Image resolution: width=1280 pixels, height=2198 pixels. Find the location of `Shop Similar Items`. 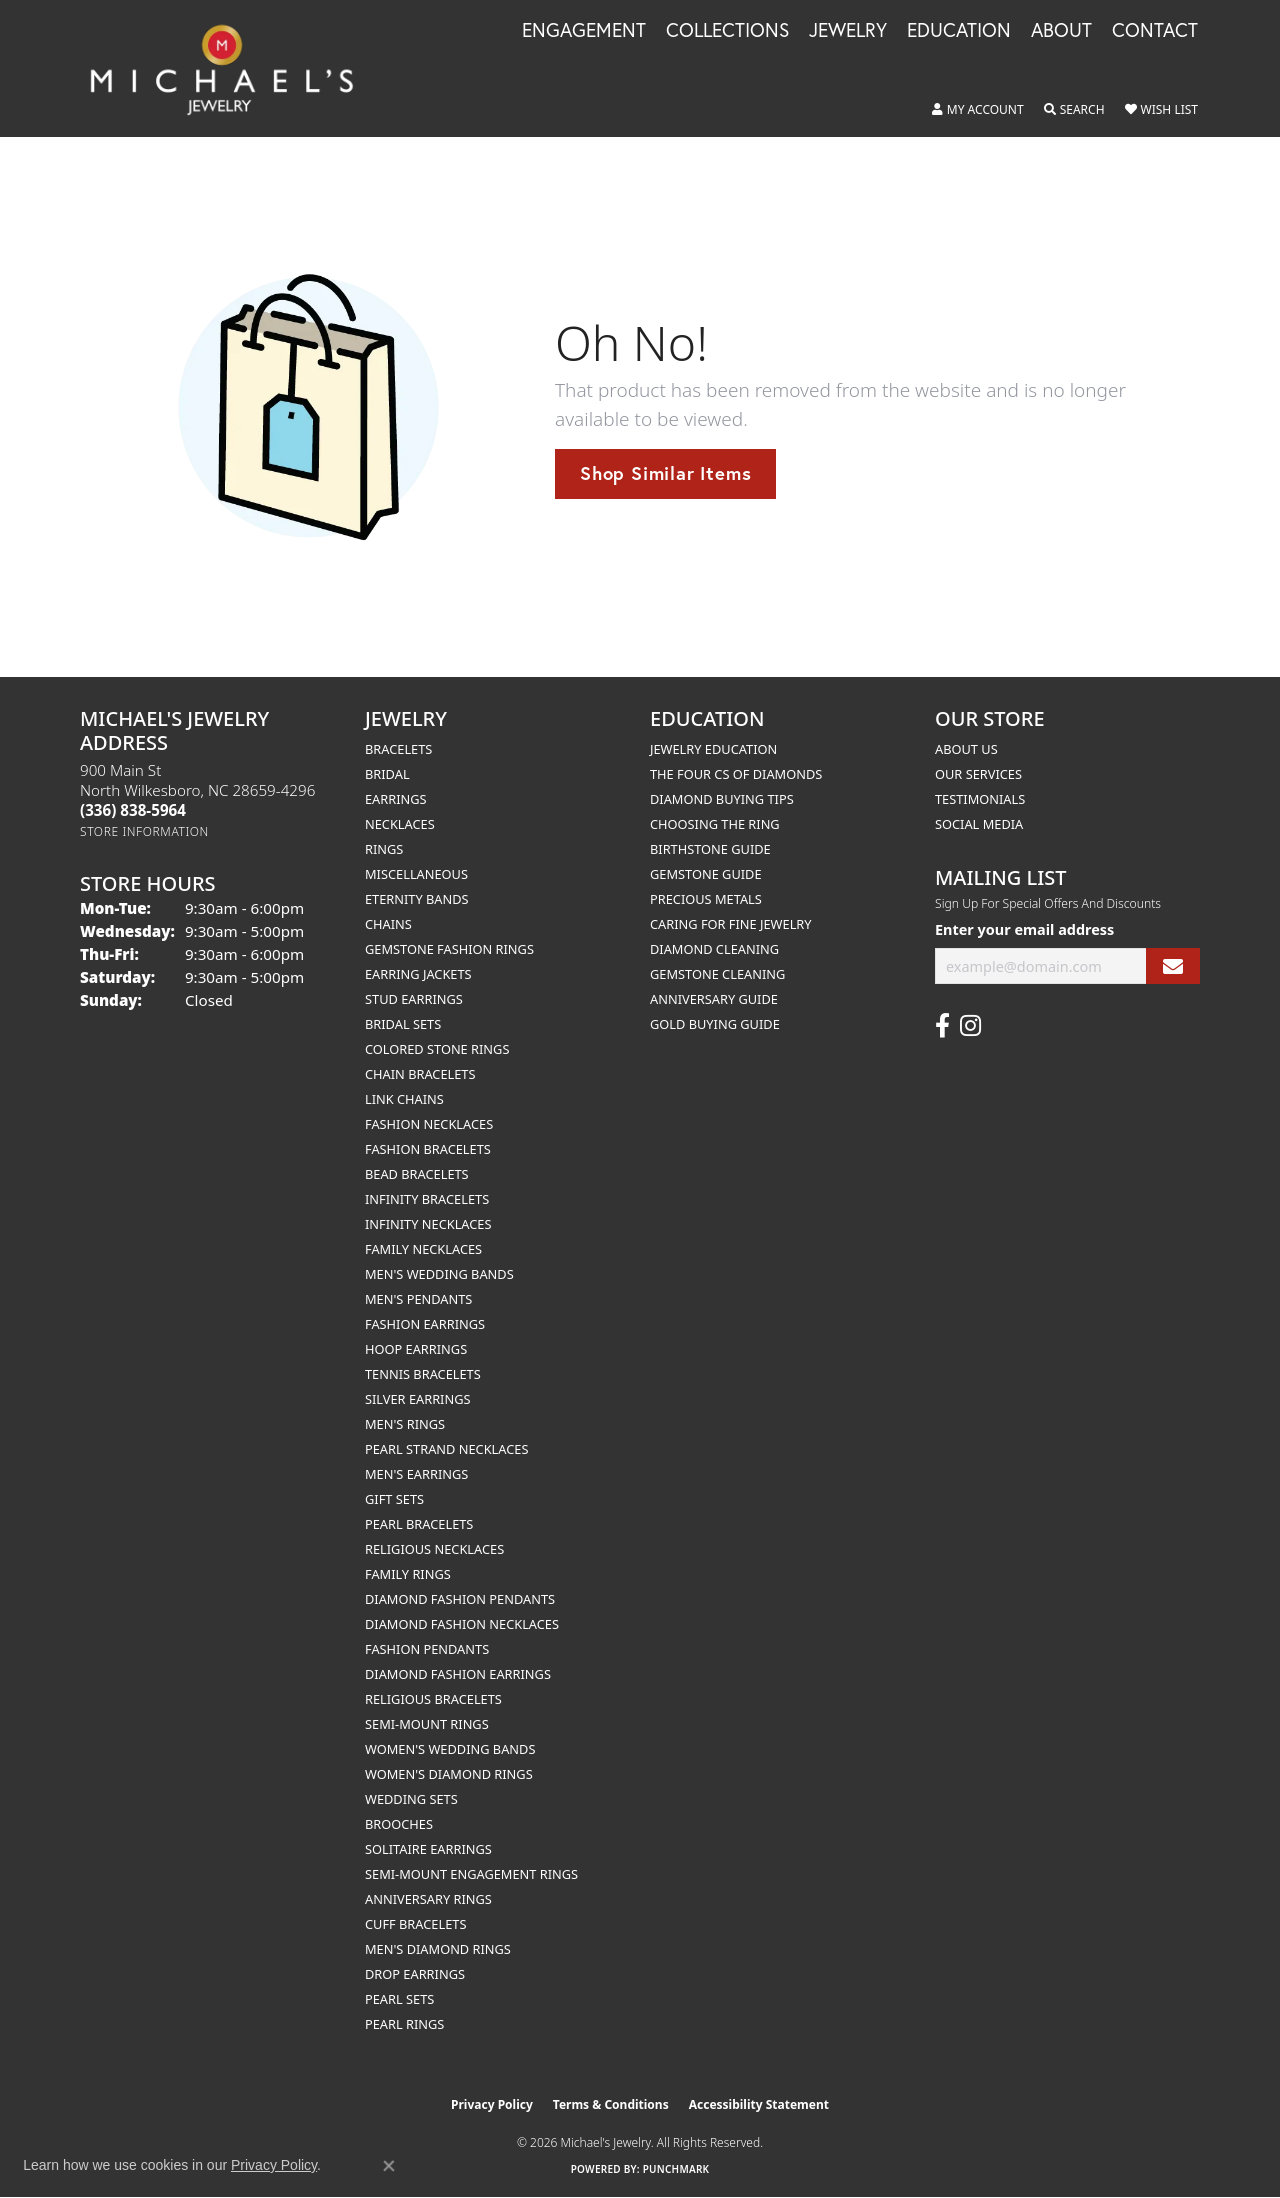

Shop Similar Items is located at coordinates (665, 473).